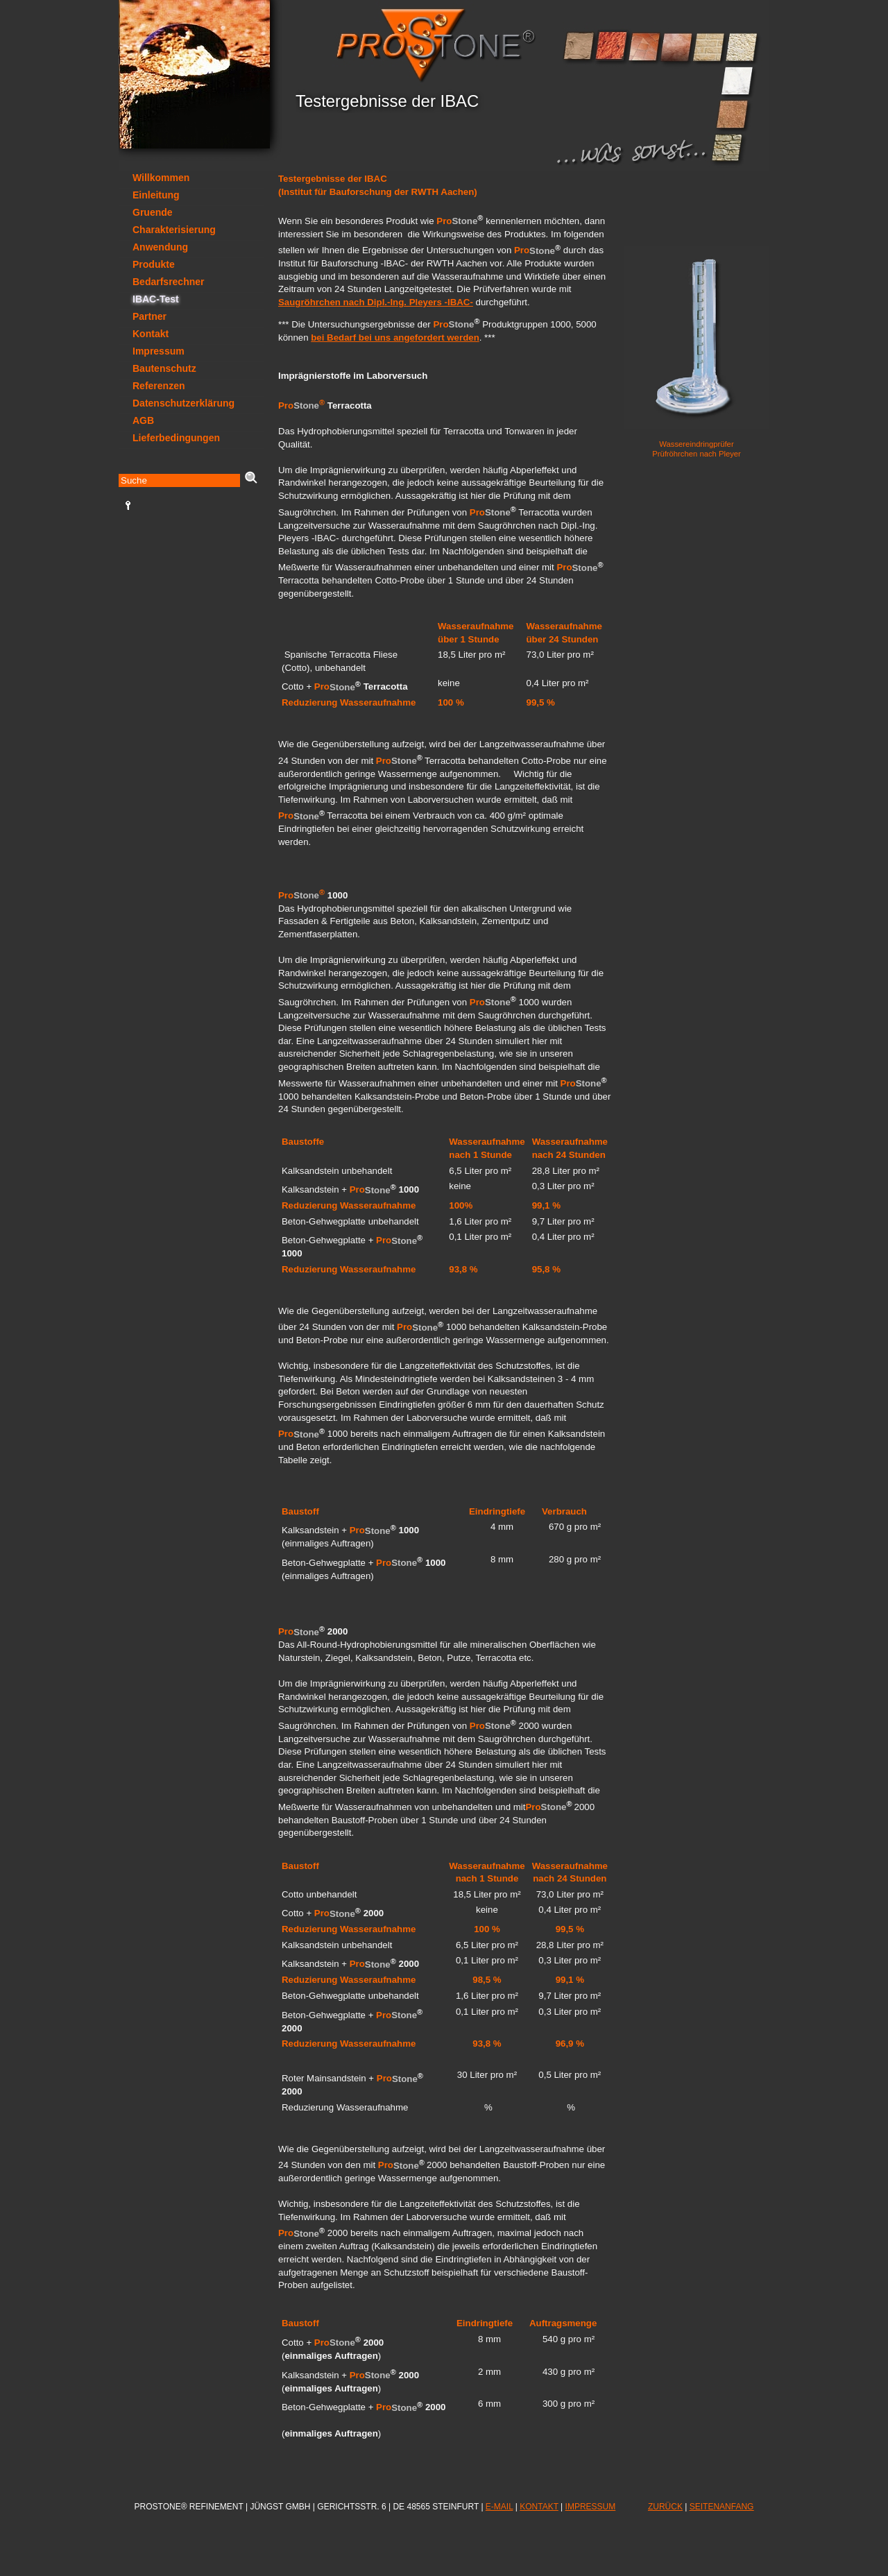 This screenshot has width=888, height=2576. I want to click on Partner, so click(149, 316).